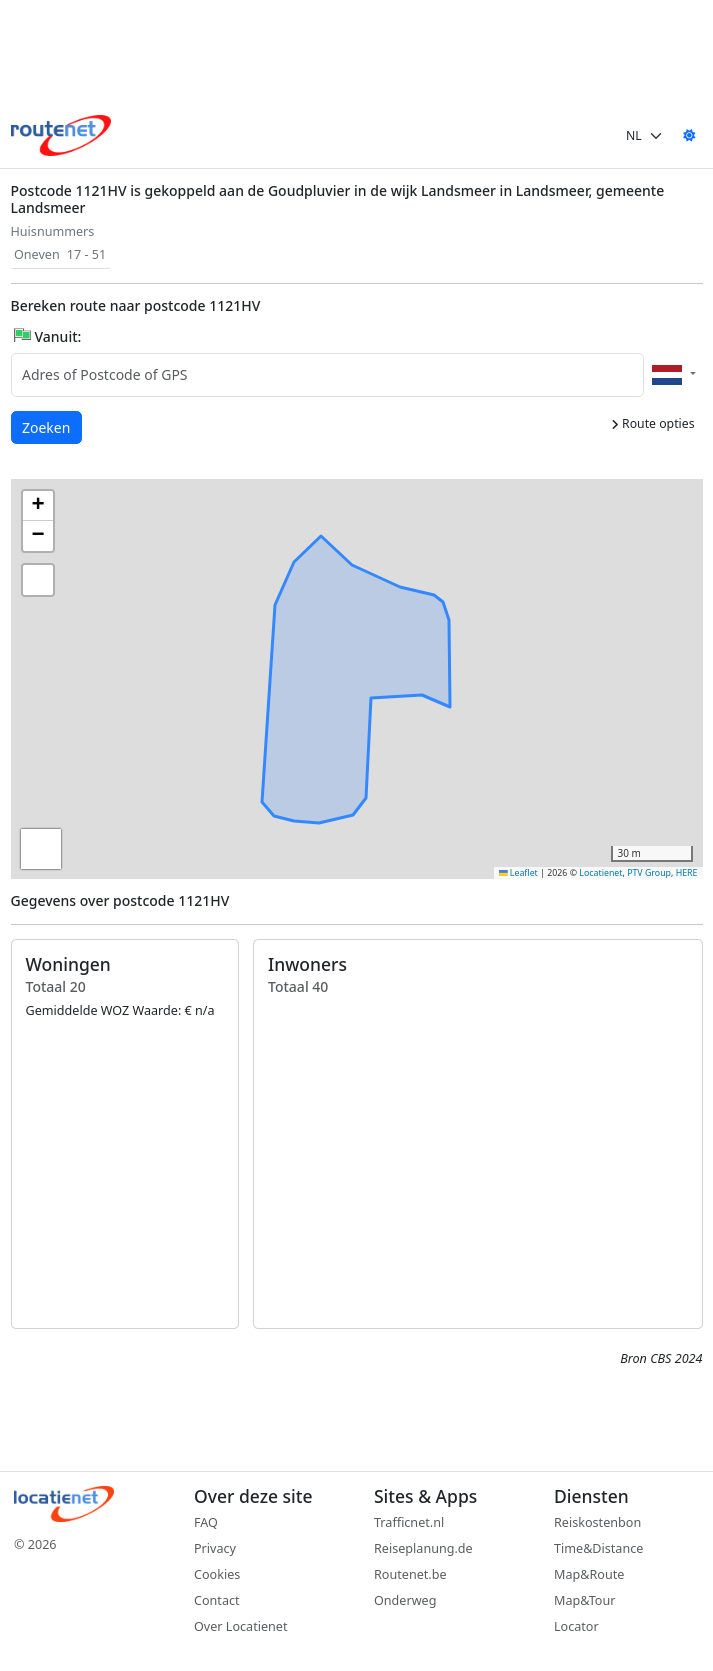 The width and height of the screenshot is (713, 1671). I want to click on Route opties, so click(653, 423).